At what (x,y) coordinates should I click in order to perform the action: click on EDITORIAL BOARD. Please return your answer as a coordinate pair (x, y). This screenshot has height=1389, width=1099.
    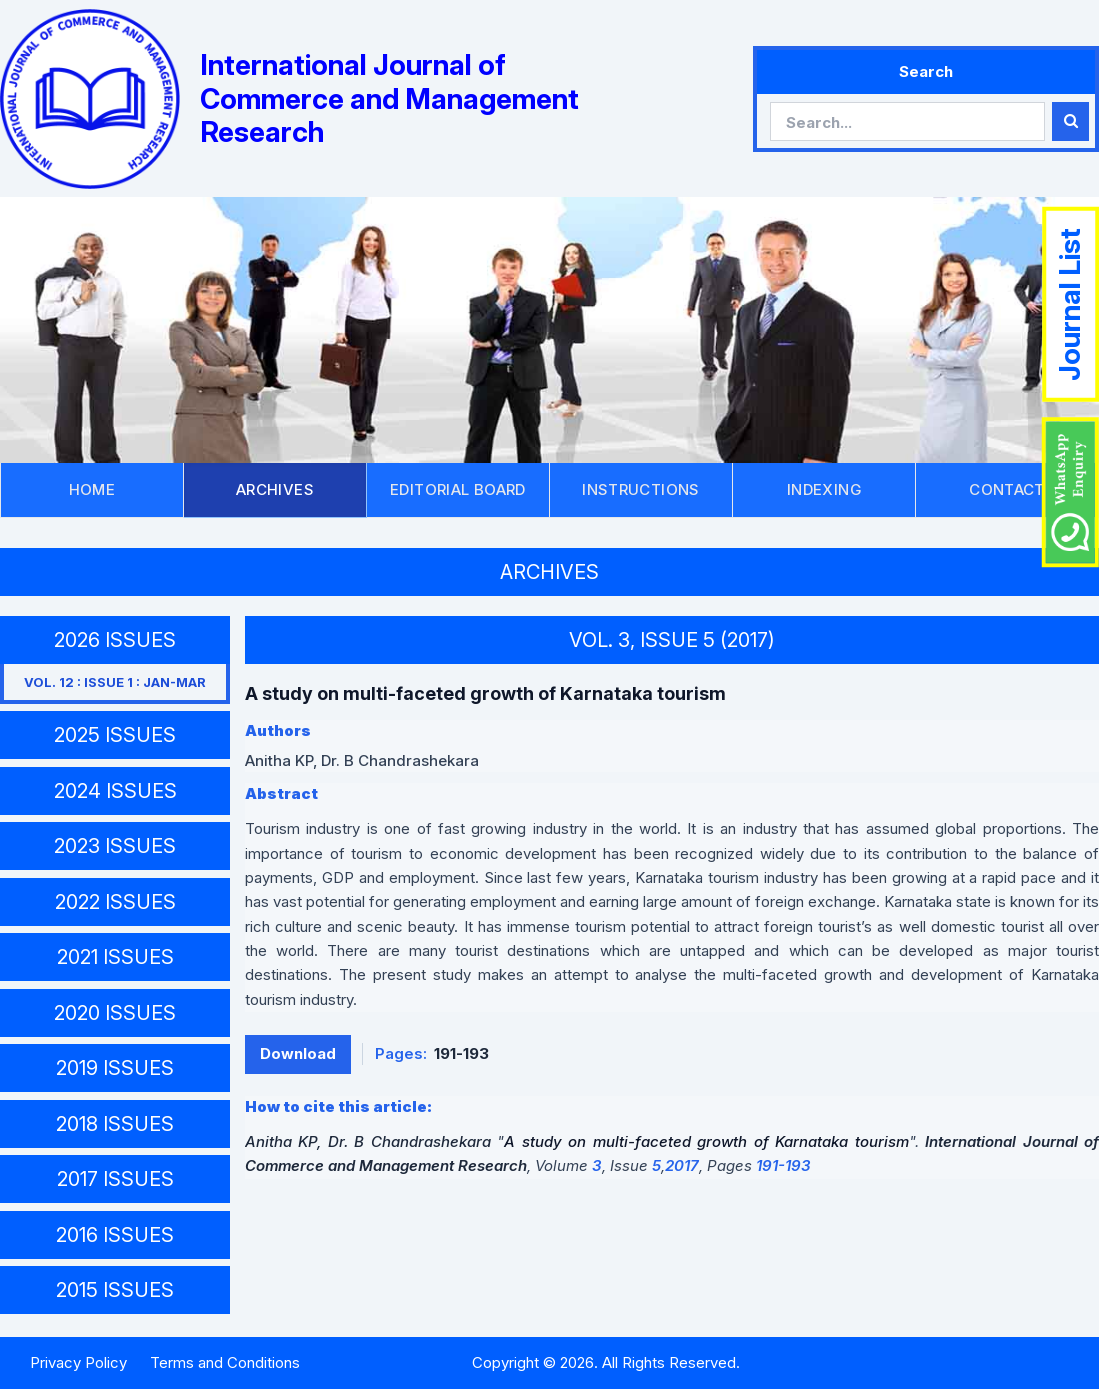
    Looking at the image, I should click on (458, 489).